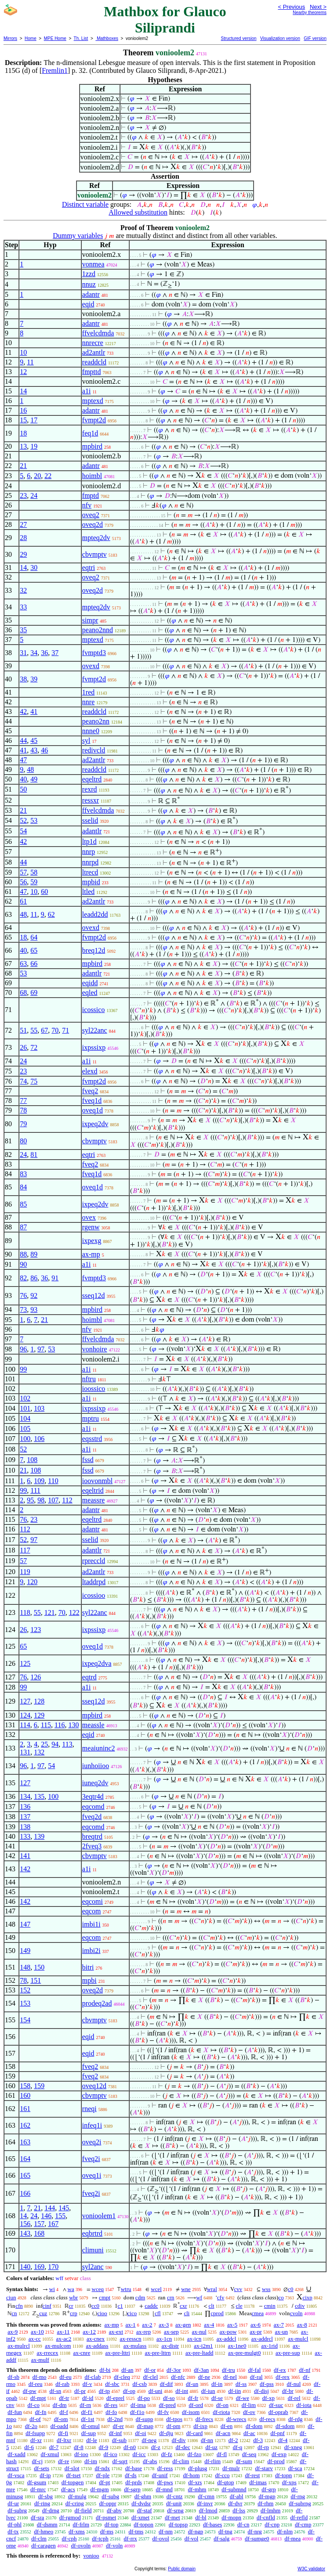 The image size is (330, 2576). I want to click on Public domain, so click(182, 2568).